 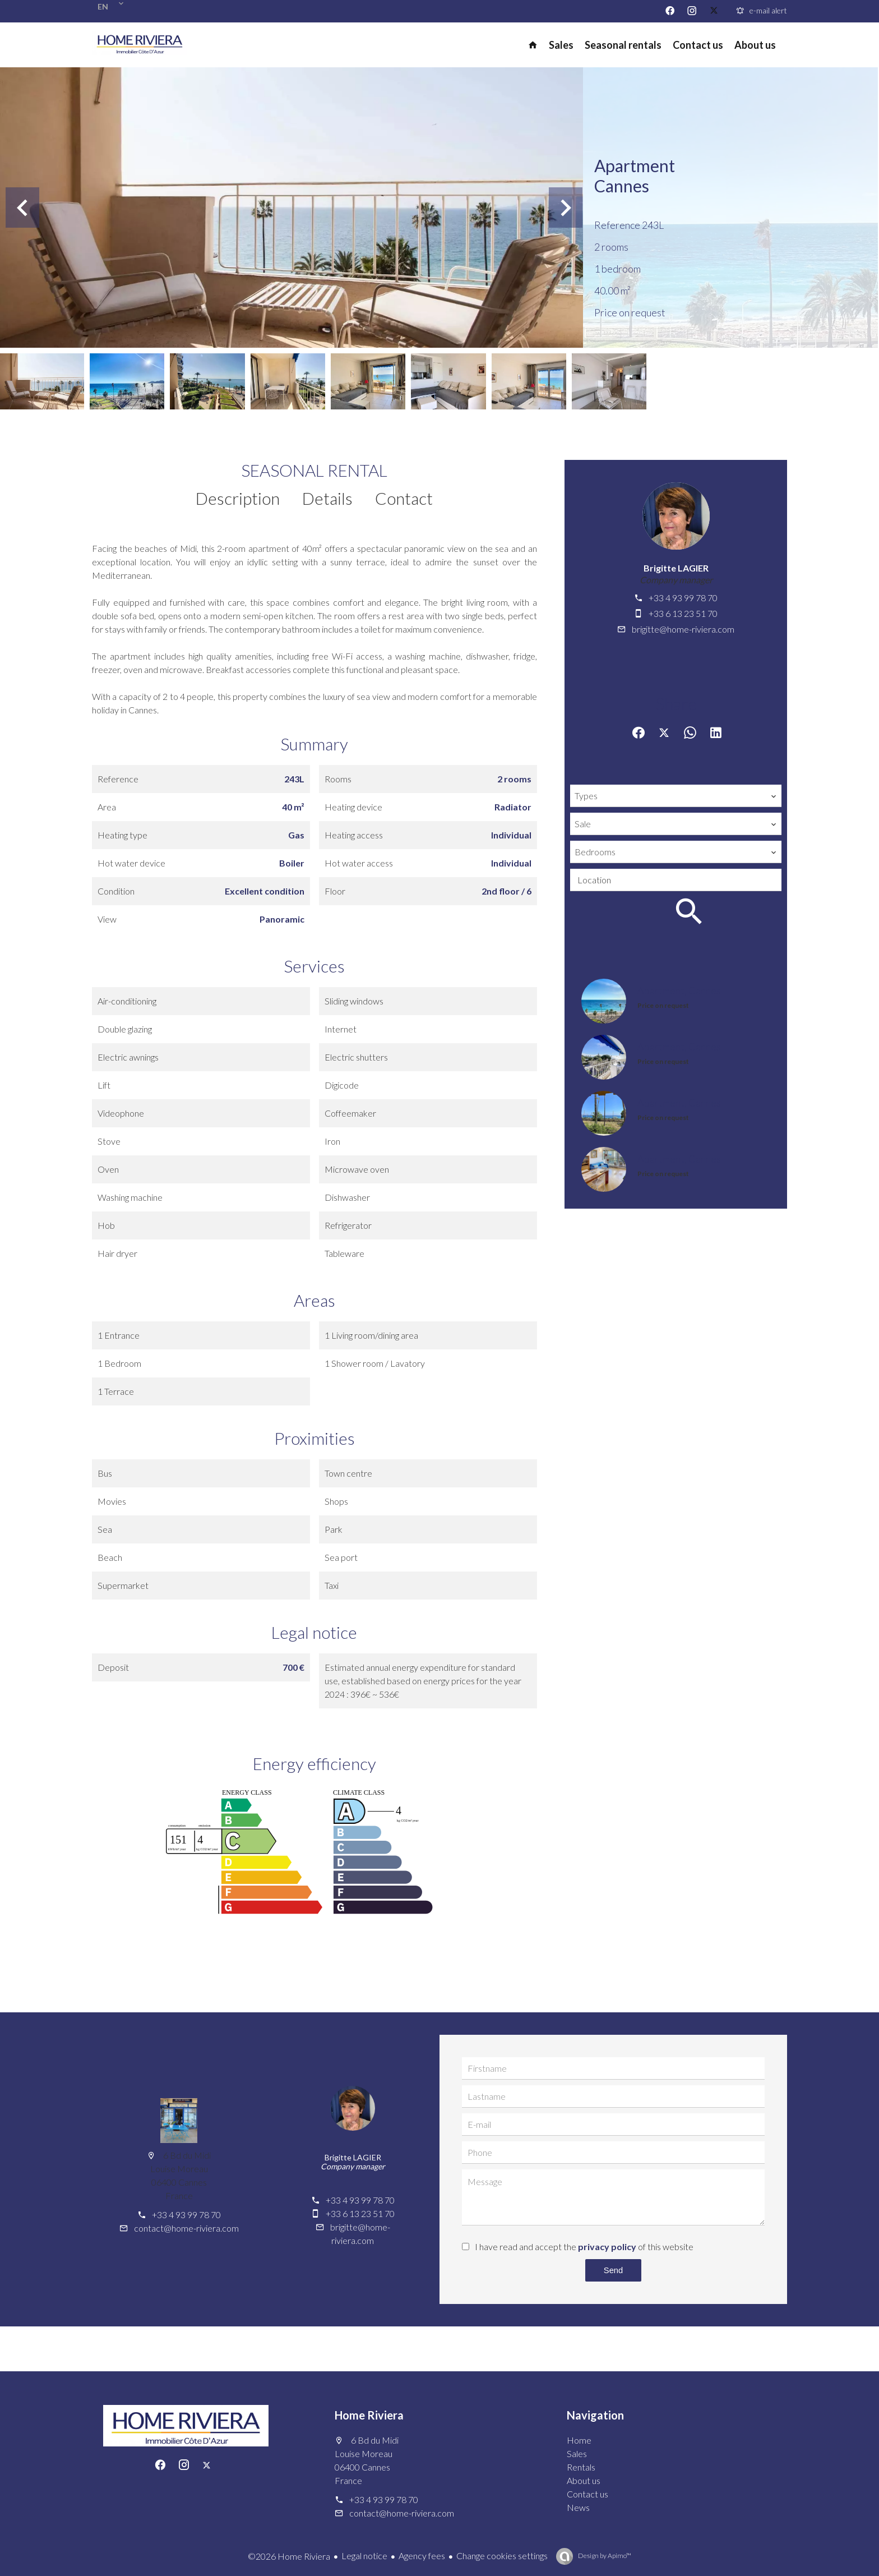 What do you see at coordinates (238, 498) in the screenshot?
I see `Description` at bounding box center [238, 498].